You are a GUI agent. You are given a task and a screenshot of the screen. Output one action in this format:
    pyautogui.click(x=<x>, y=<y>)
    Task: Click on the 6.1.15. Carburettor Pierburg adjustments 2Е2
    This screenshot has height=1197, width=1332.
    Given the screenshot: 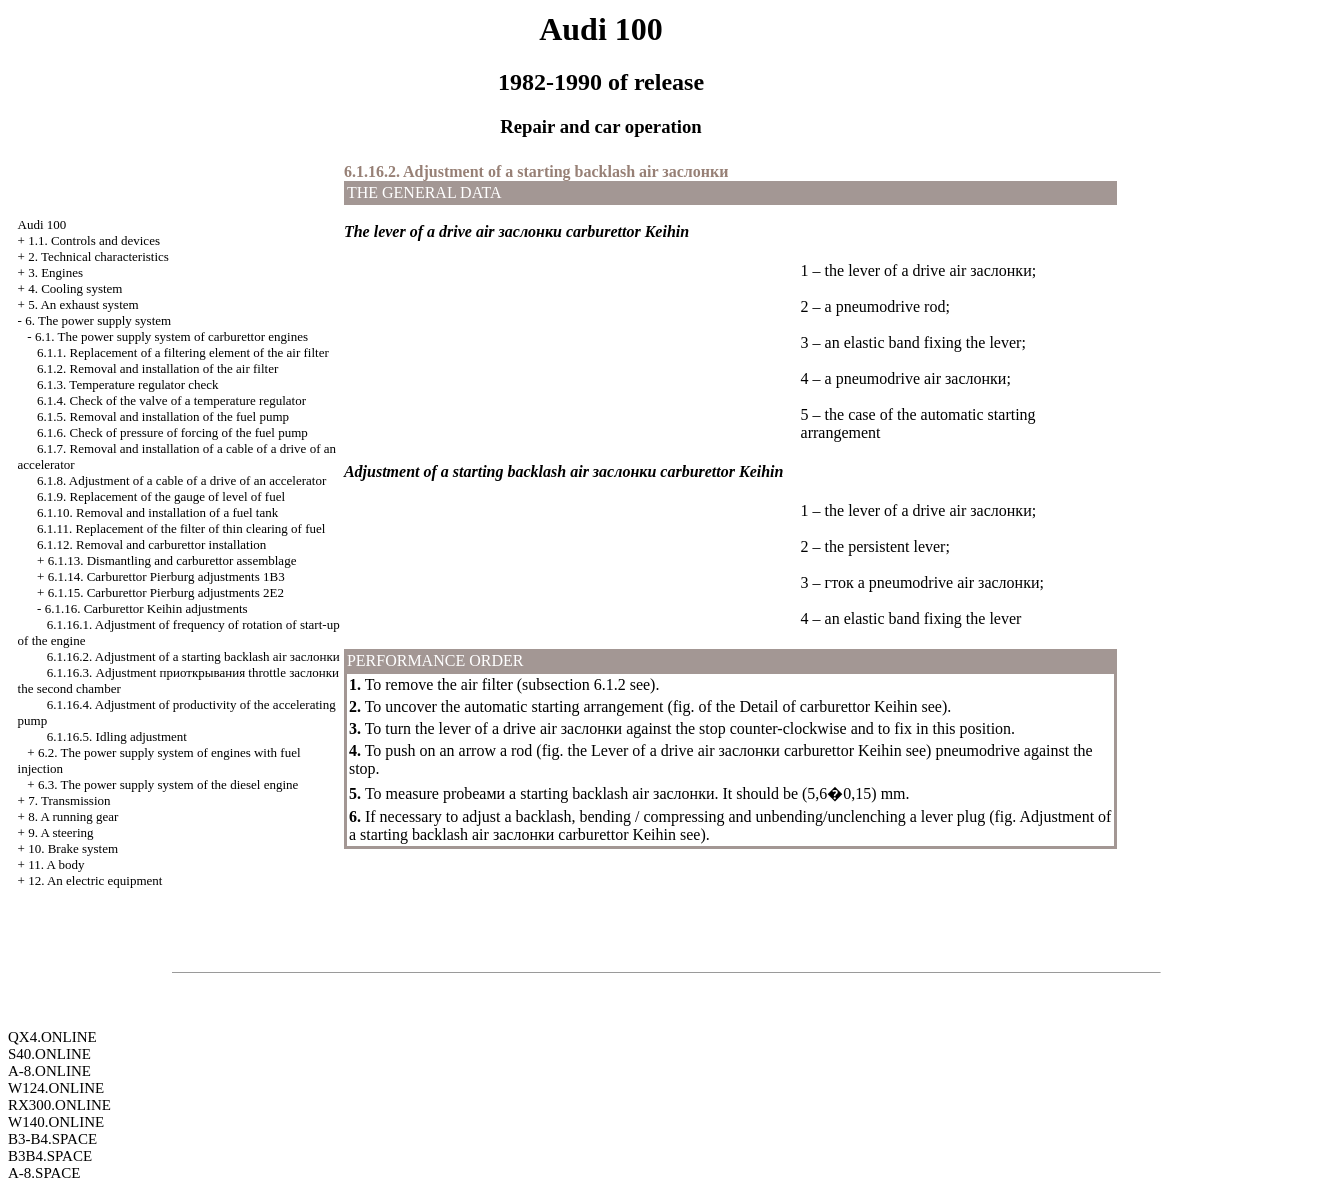 What is the action you would take?
    pyautogui.click(x=166, y=592)
    